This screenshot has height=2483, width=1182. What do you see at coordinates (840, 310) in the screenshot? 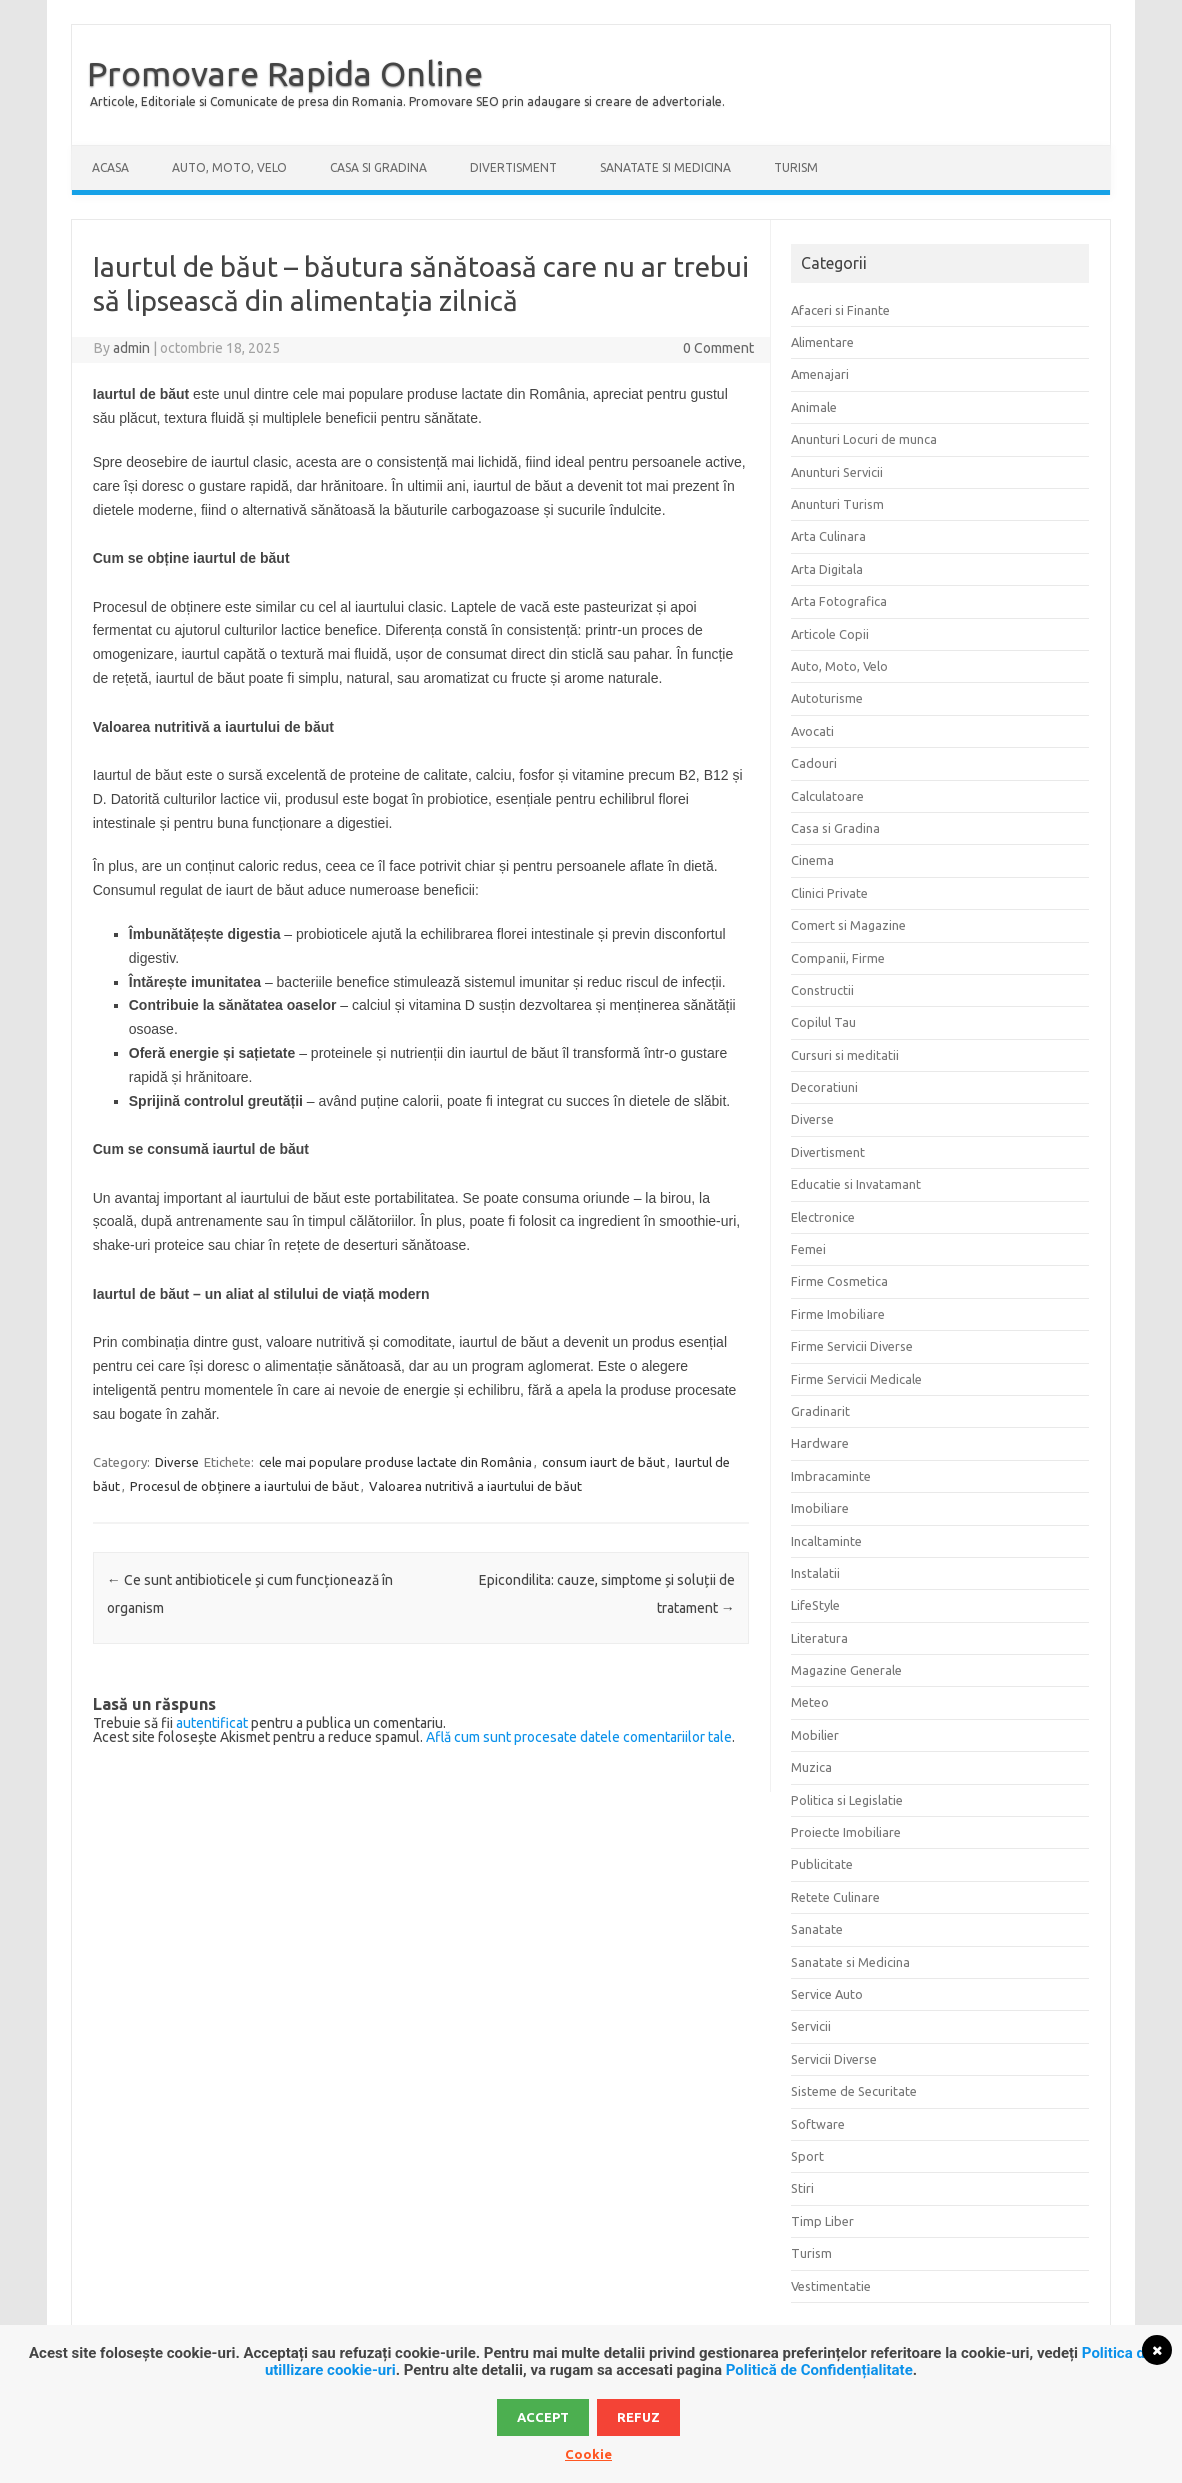
I see `Afaceri si Finante` at bounding box center [840, 310].